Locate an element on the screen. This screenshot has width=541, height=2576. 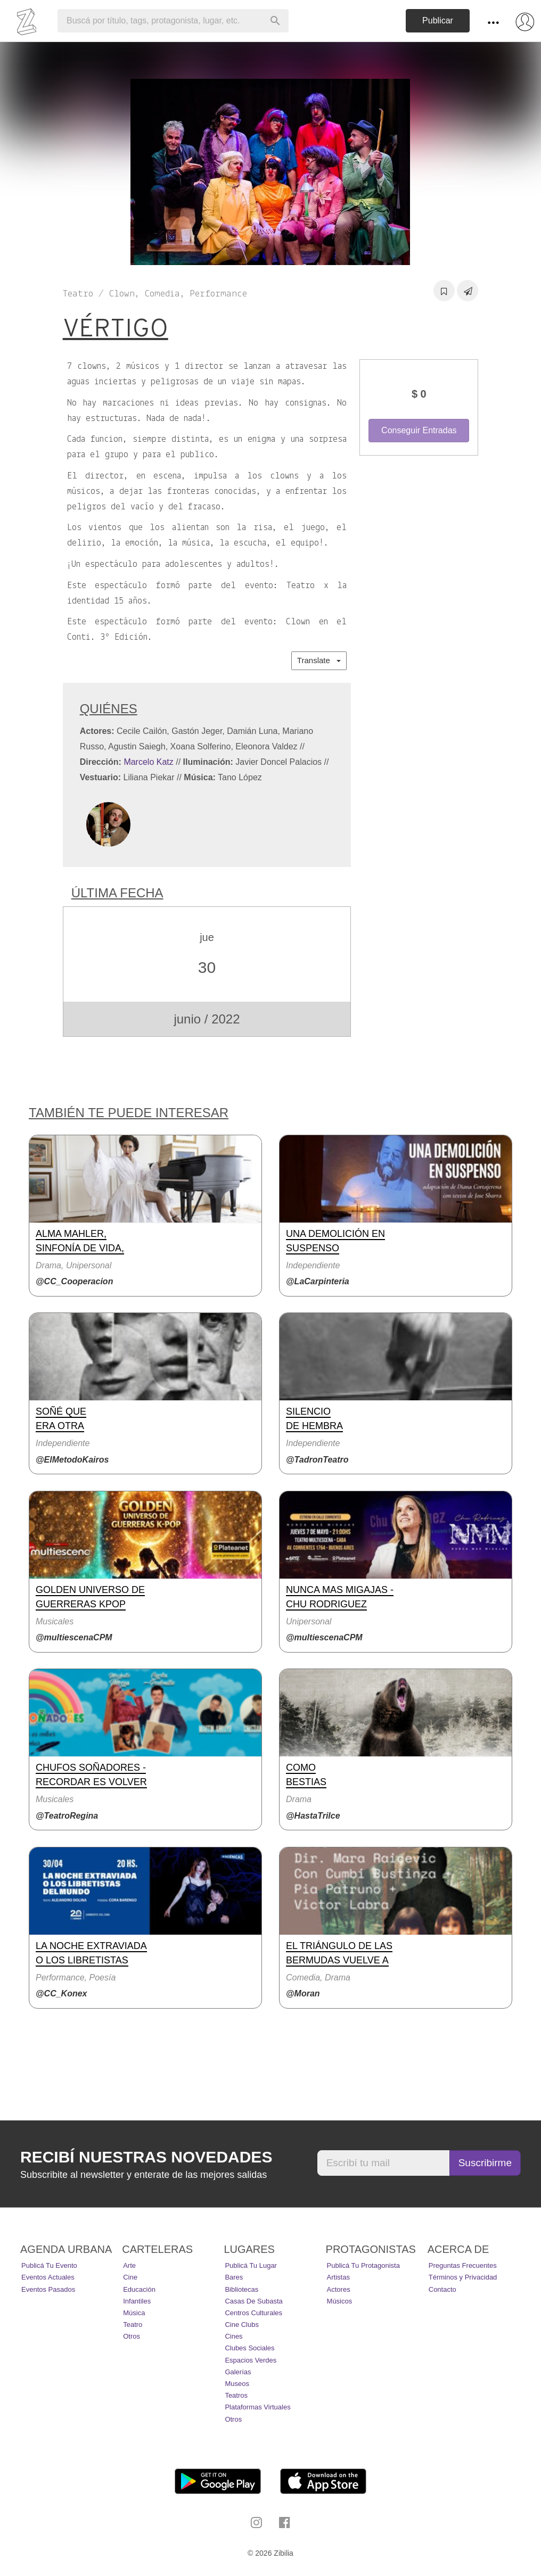
Educación is located at coordinates (139, 2289).